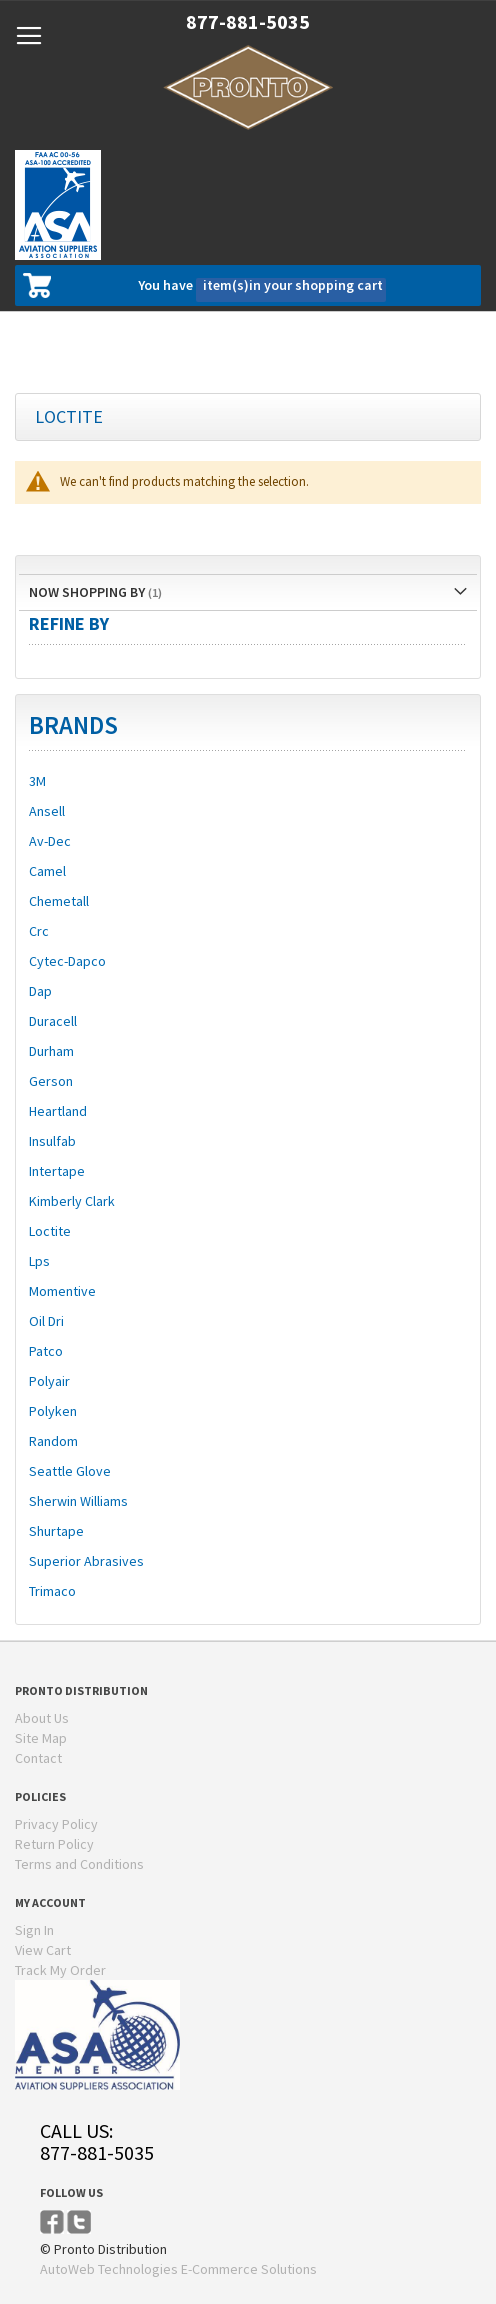 Image resolution: width=496 pixels, height=2304 pixels. I want to click on Cytec-Dapco, so click(67, 961).